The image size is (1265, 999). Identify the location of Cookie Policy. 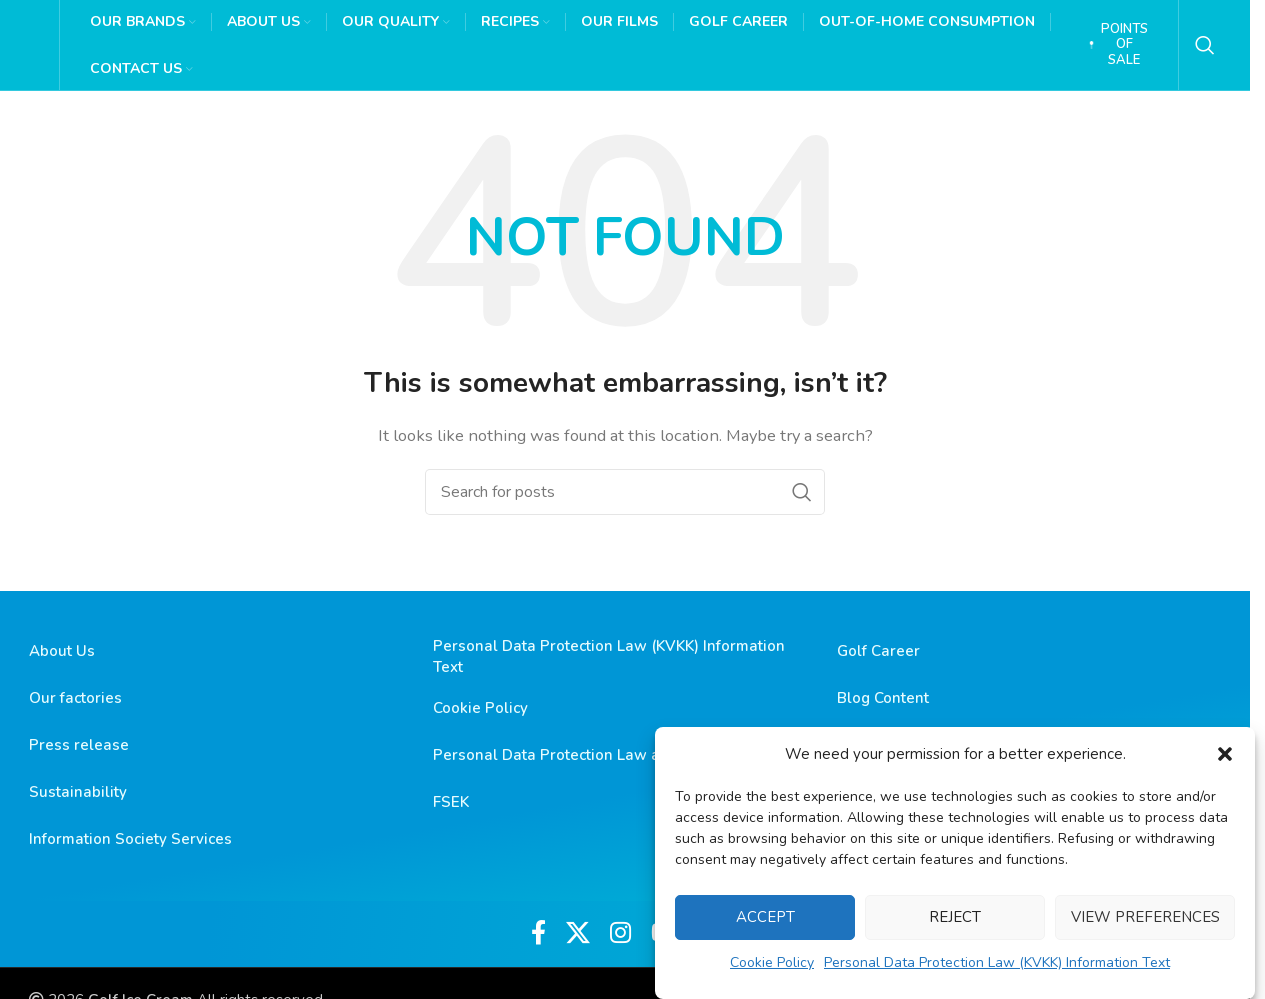
(772, 962).